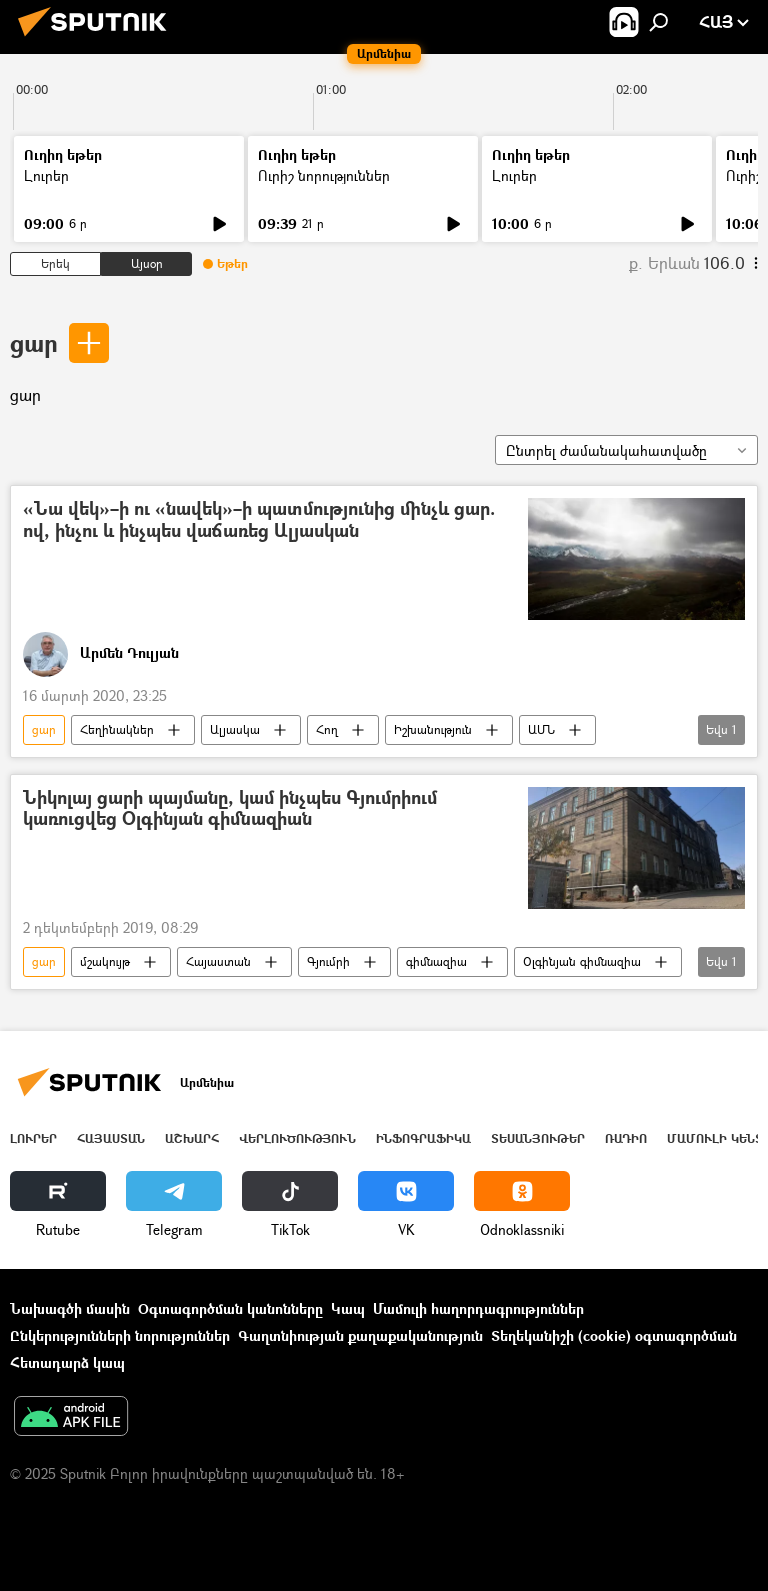 Image resolution: width=768 pixels, height=1591 pixels. I want to click on Նախագծի մասին, so click(70, 1308).